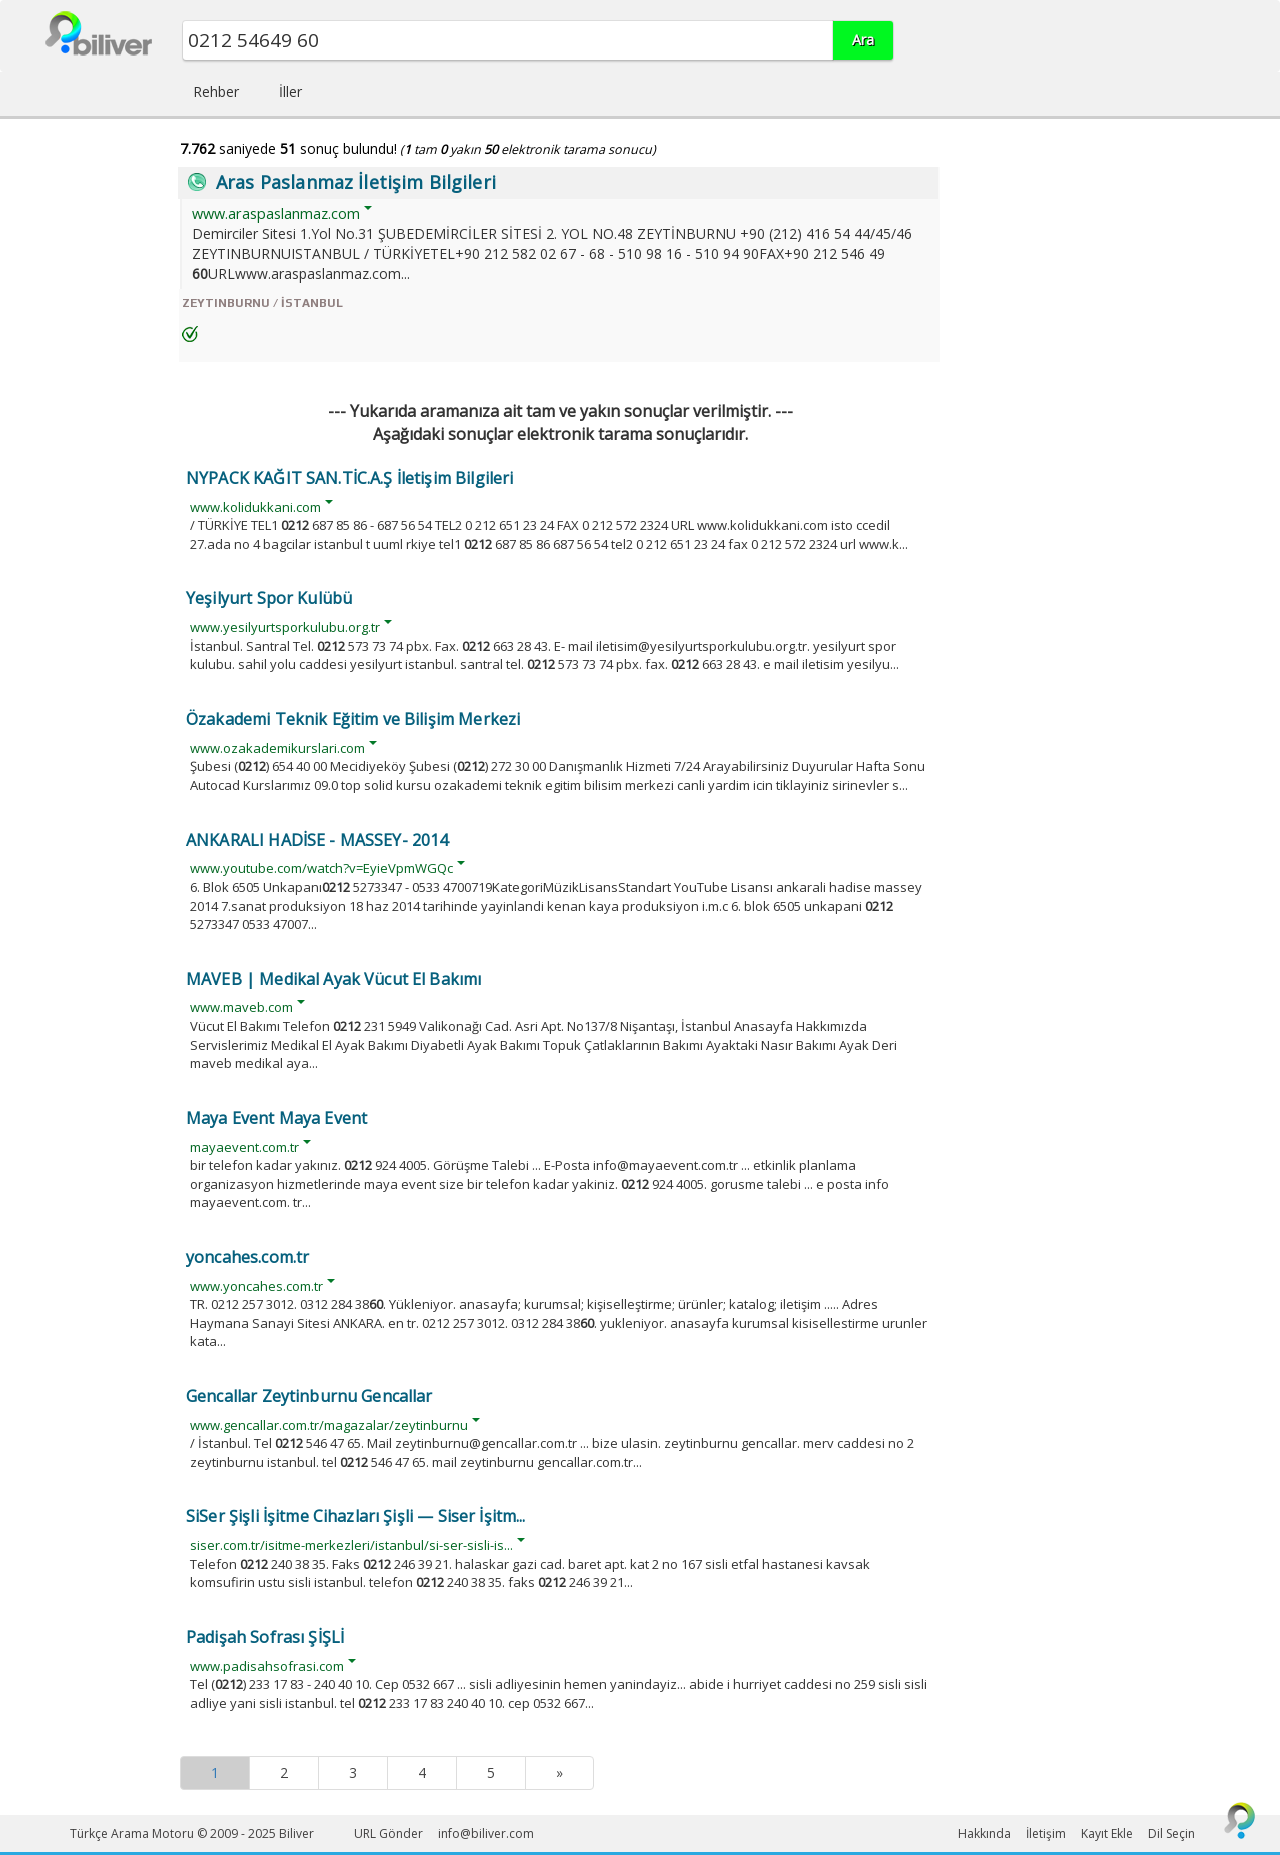 The height and width of the screenshot is (1855, 1280). Describe the element at coordinates (290, 91) in the screenshot. I see `İller` at that location.